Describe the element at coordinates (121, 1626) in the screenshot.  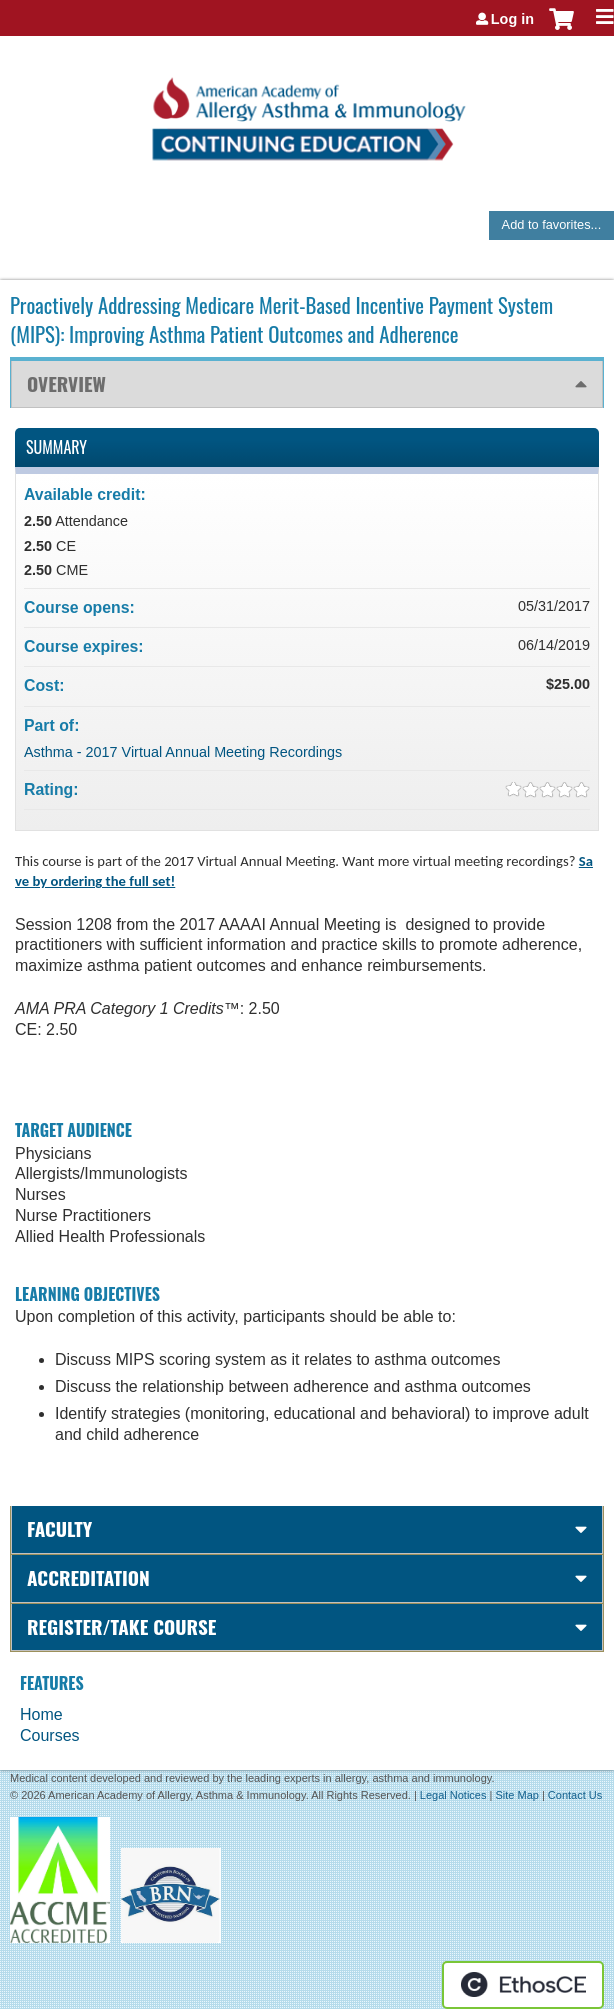
I see `Register/Take course` at that location.